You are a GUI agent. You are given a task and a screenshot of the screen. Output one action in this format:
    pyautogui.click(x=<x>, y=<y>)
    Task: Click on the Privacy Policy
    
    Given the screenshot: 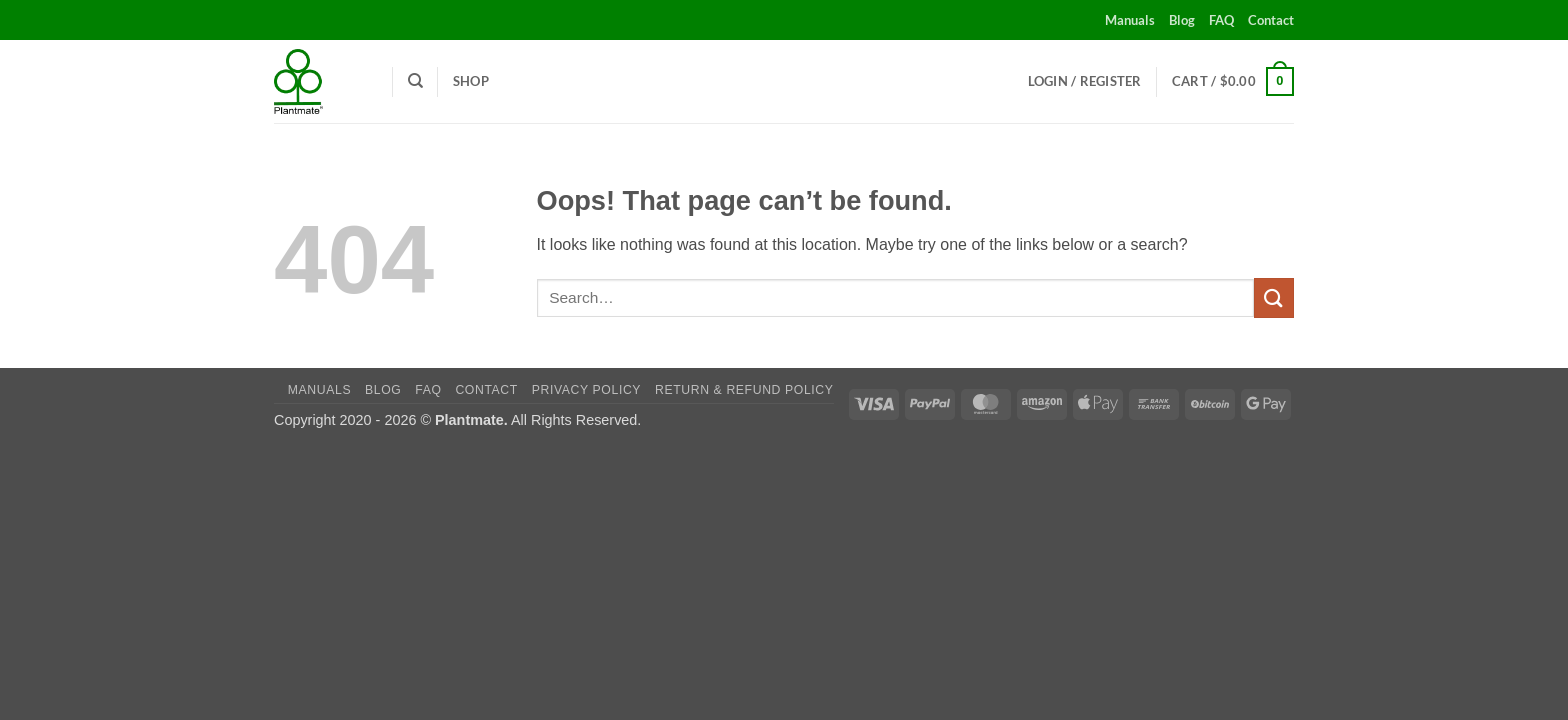 What is the action you would take?
    pyautogui.click(x=586, y=390)
    